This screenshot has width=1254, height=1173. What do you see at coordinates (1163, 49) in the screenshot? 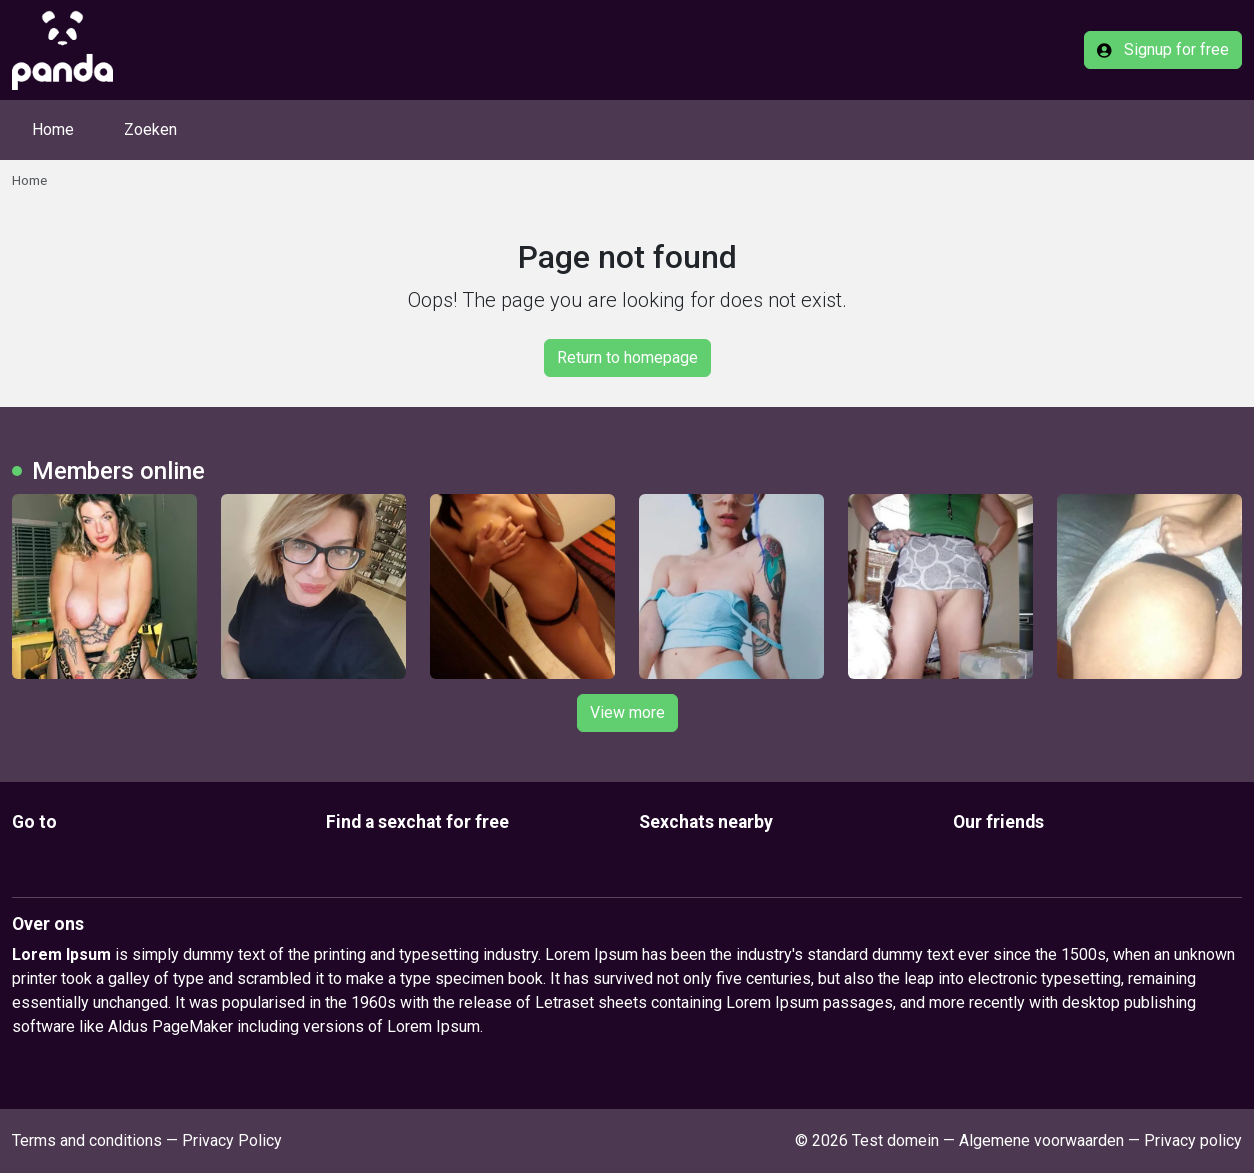
I see `Signup for free` at bounding box center [1163, 49].